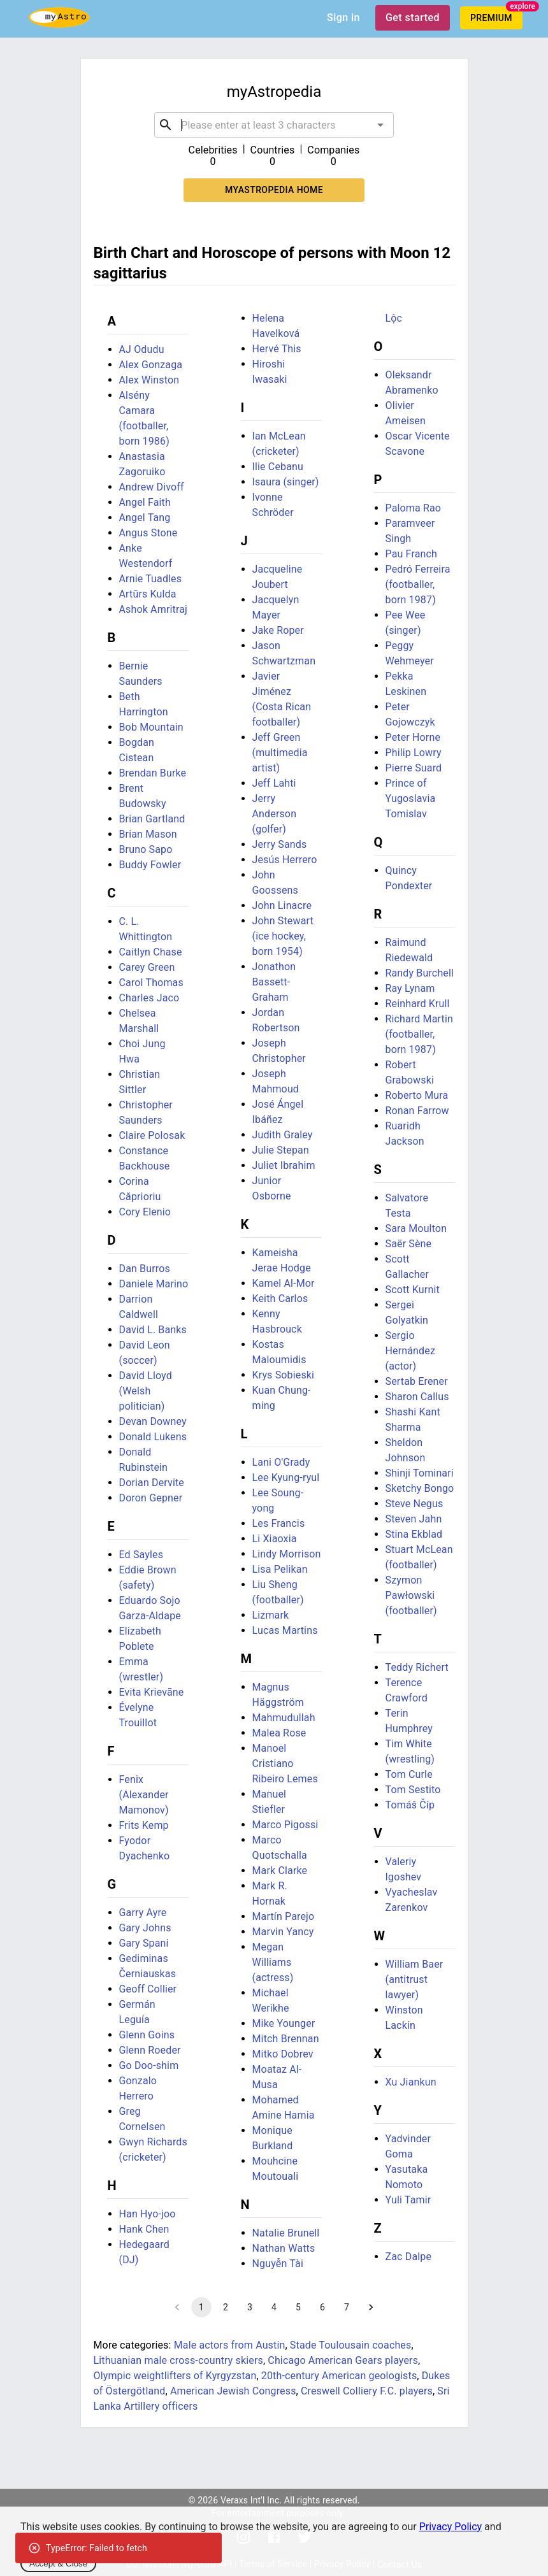 This screenshot has width=548, height=2576. Describe the element at coordinates (298, 2307) in the screenshot. I see `5 [Go to page 5]` at that location.